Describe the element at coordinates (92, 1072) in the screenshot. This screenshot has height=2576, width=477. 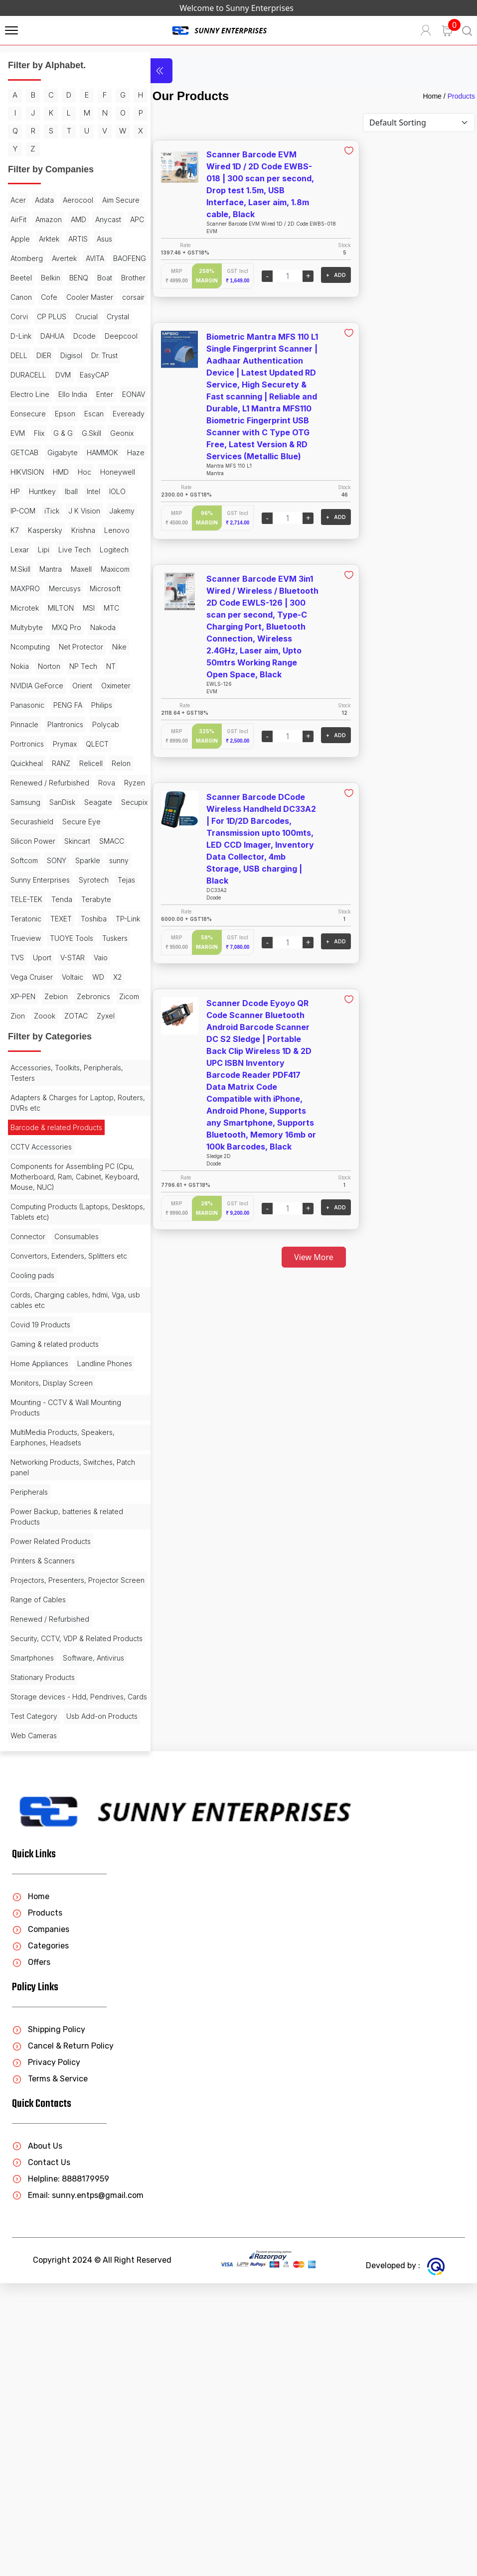
I see `TELE-TEK` at that location.